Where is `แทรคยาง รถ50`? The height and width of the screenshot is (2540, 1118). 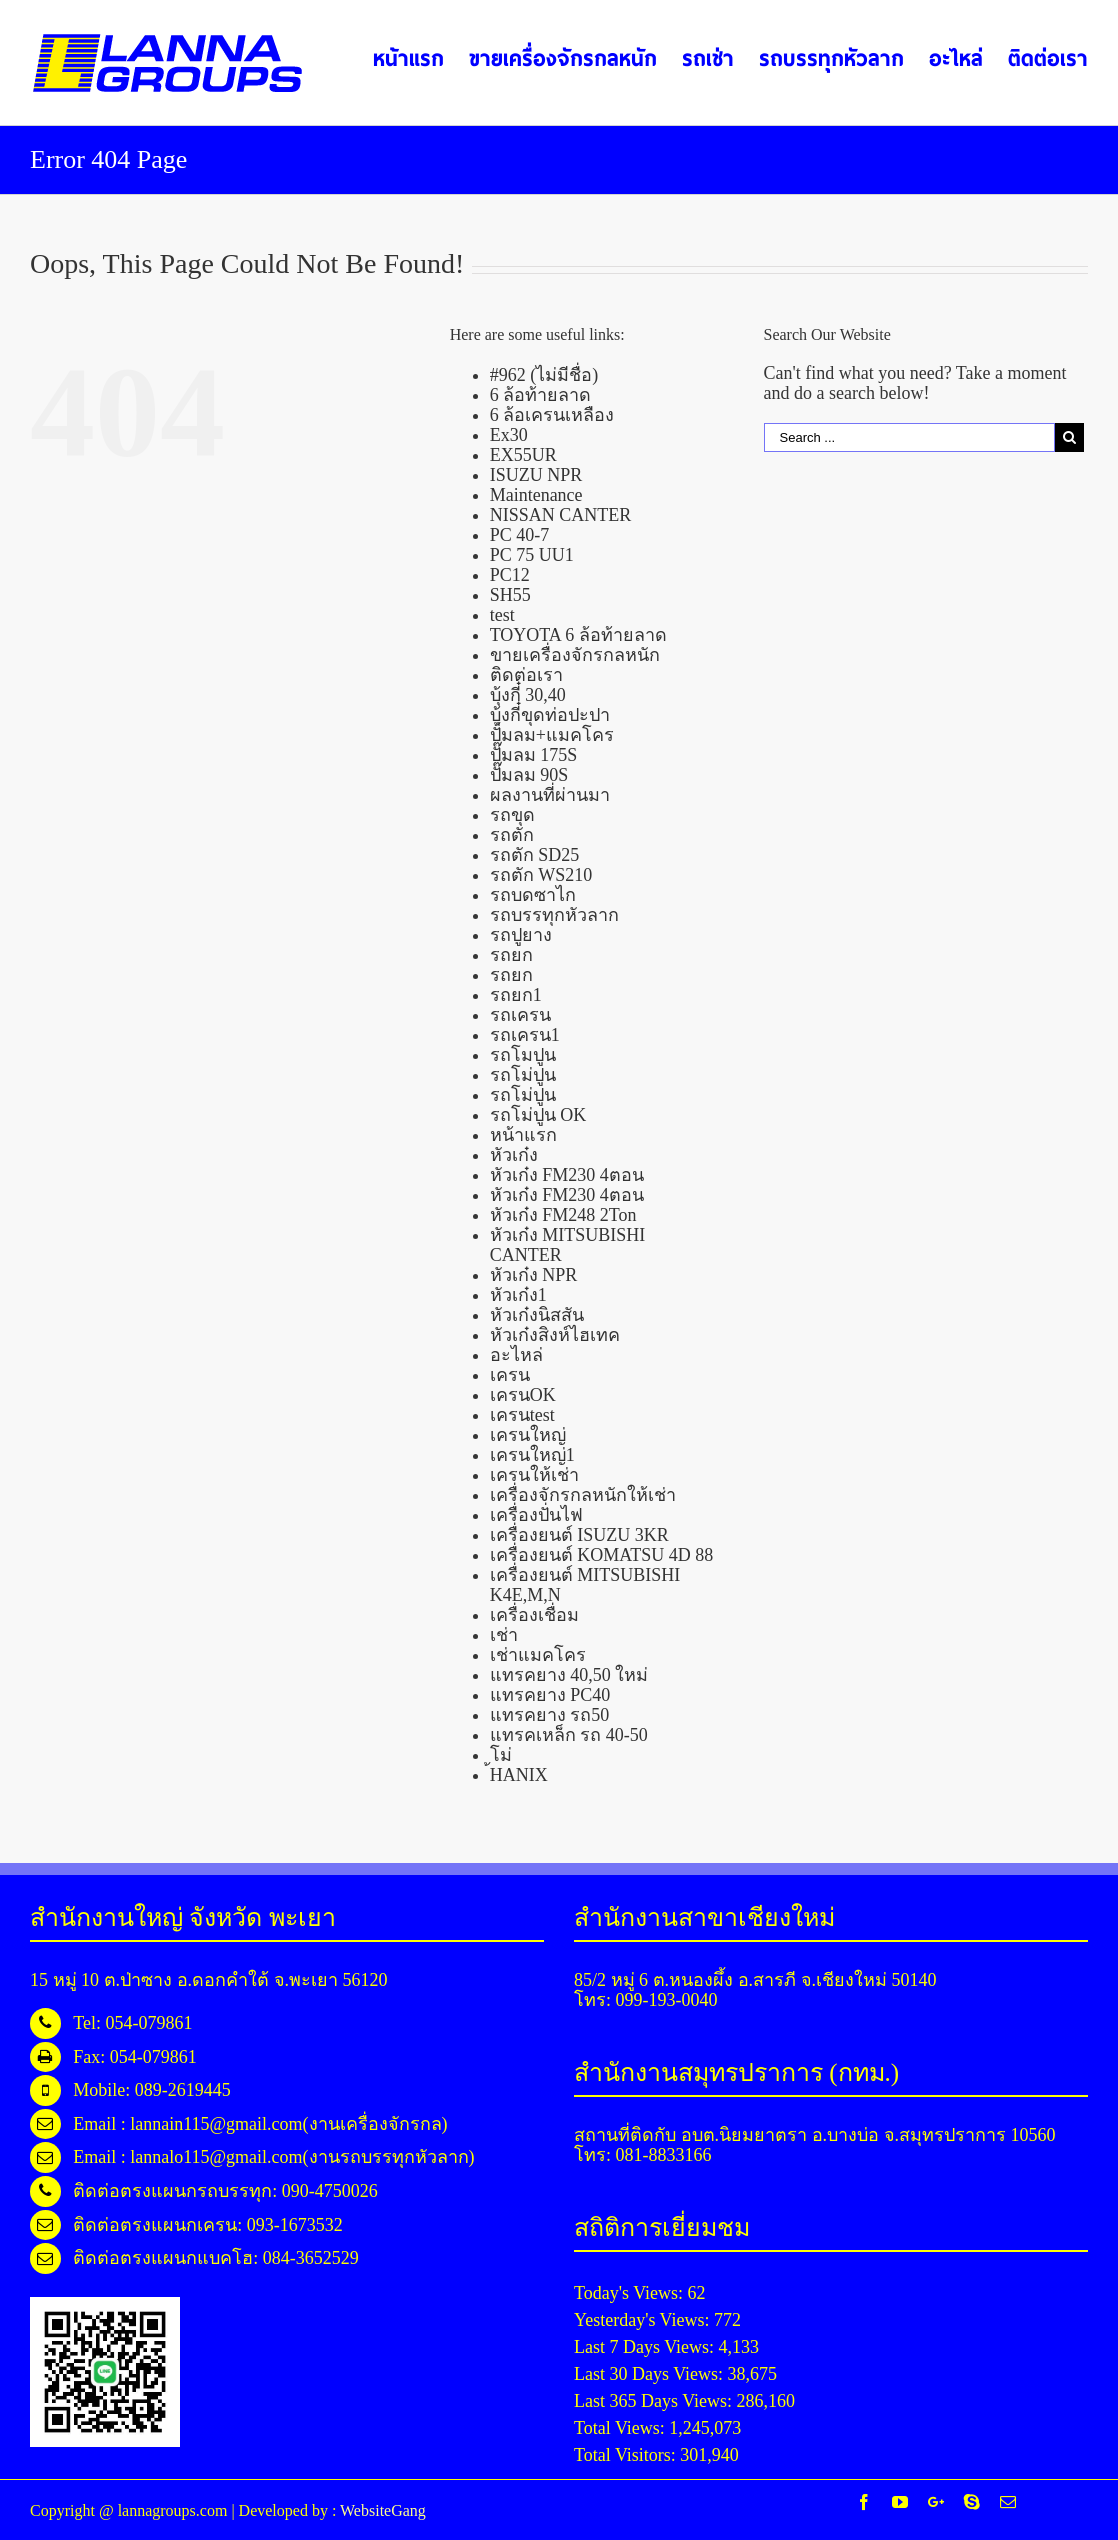 แทรคยาง รถ50 is located at coordinates (550, 1715).